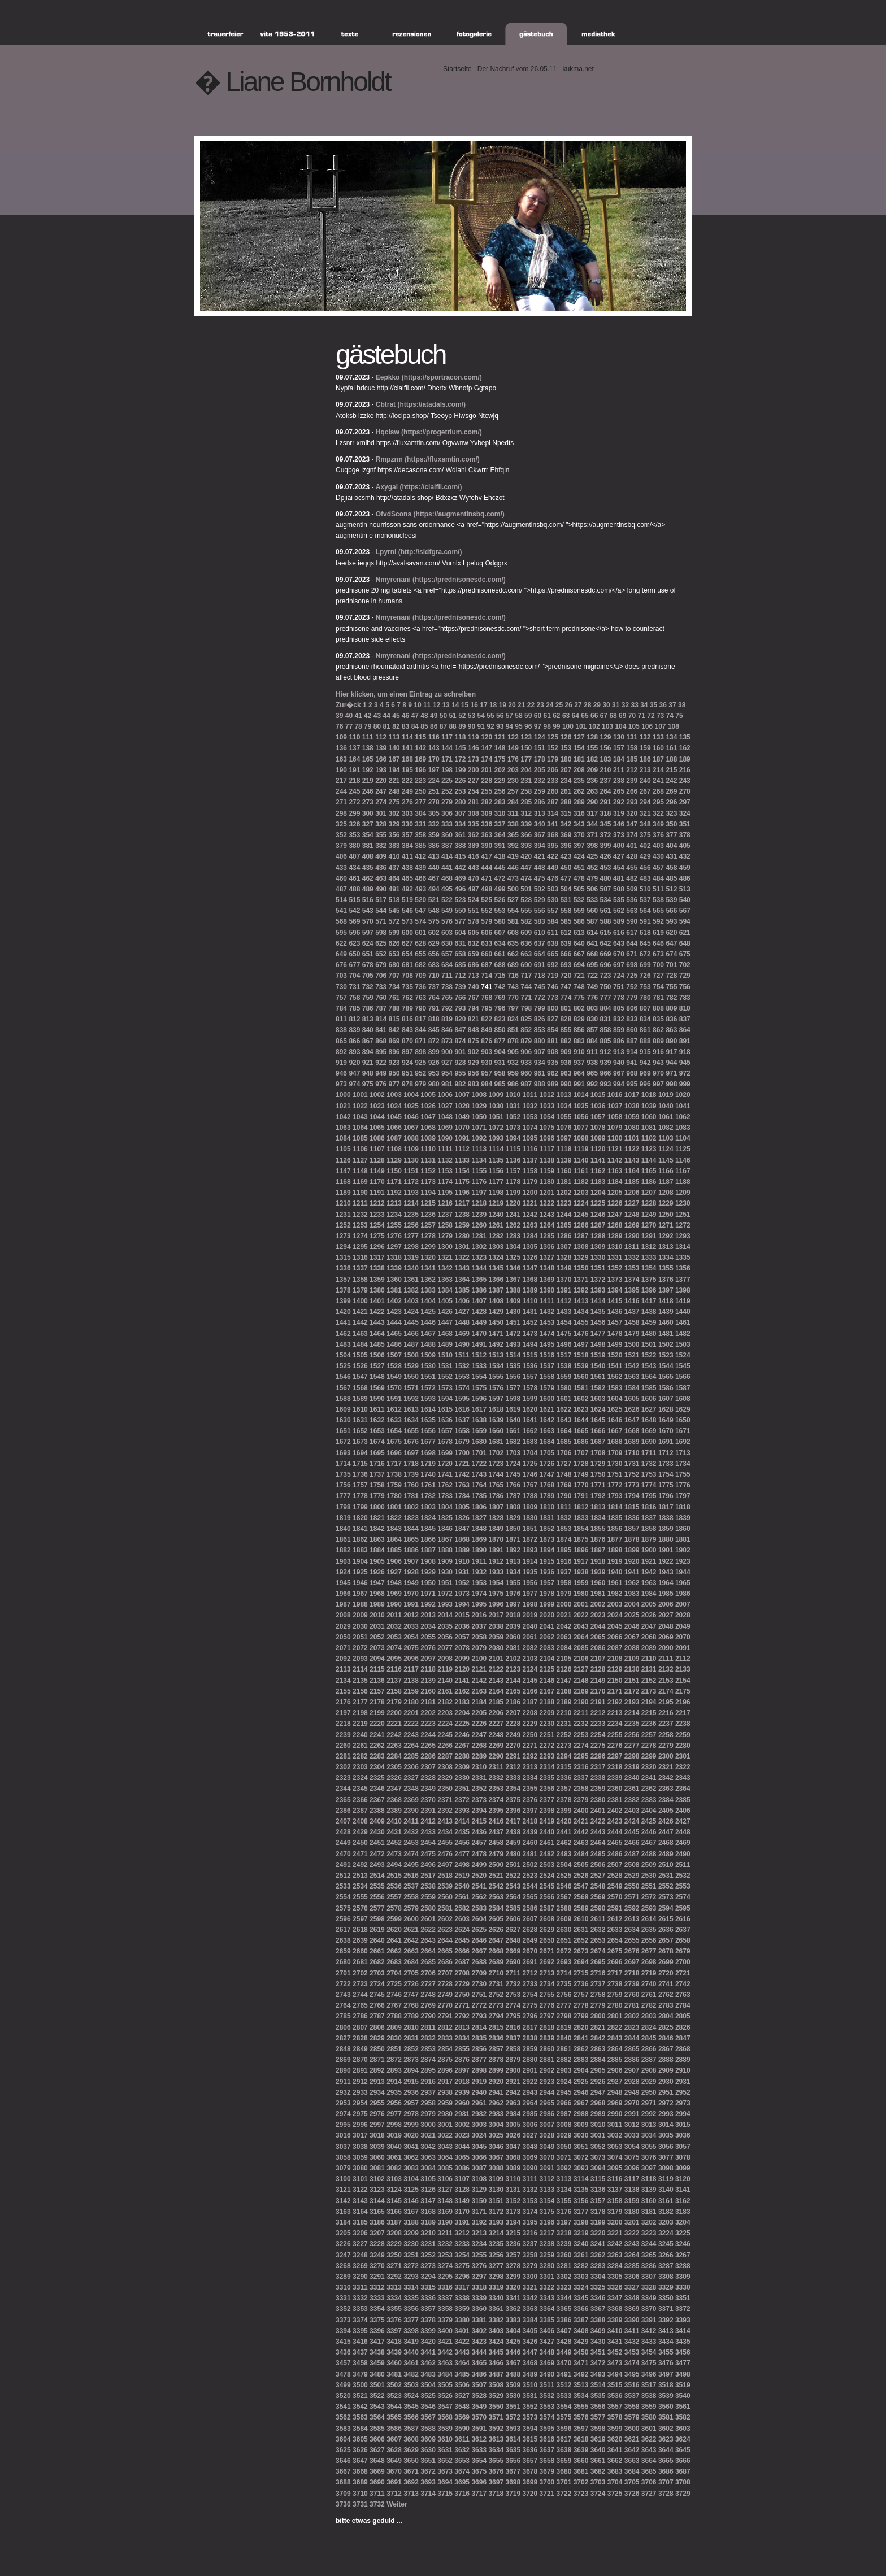 The width and height of the screenshot is (886, 2576). What do you see at coordinates (598, 1431) in the screenshot?
I see `1666` at bounding box center [598, 1431].